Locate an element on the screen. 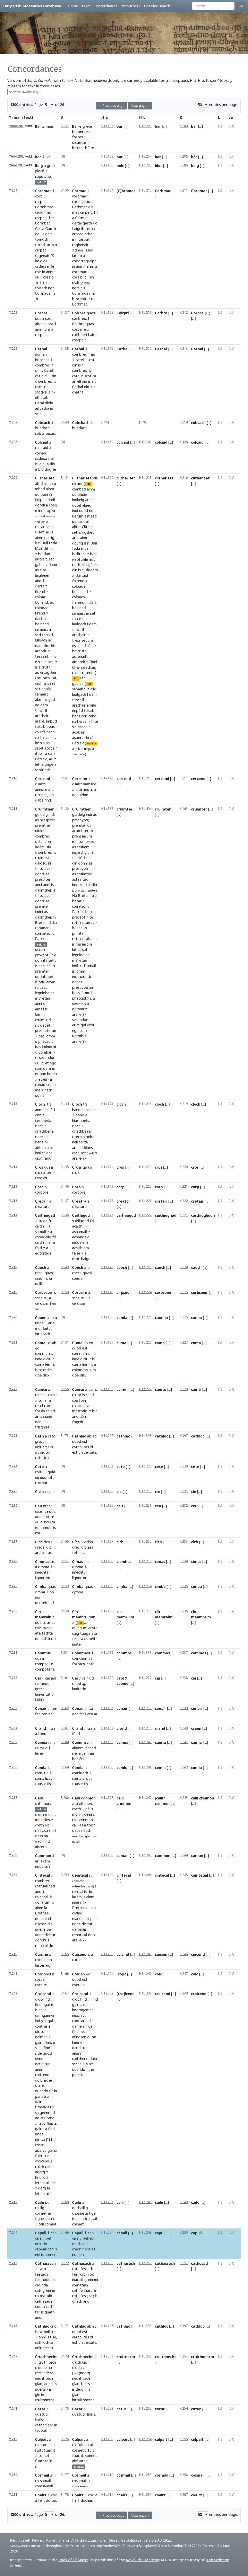 Image resolution: width=248 pixels, height=2576 pixels. Clithar is located at coordinates (87, 526).